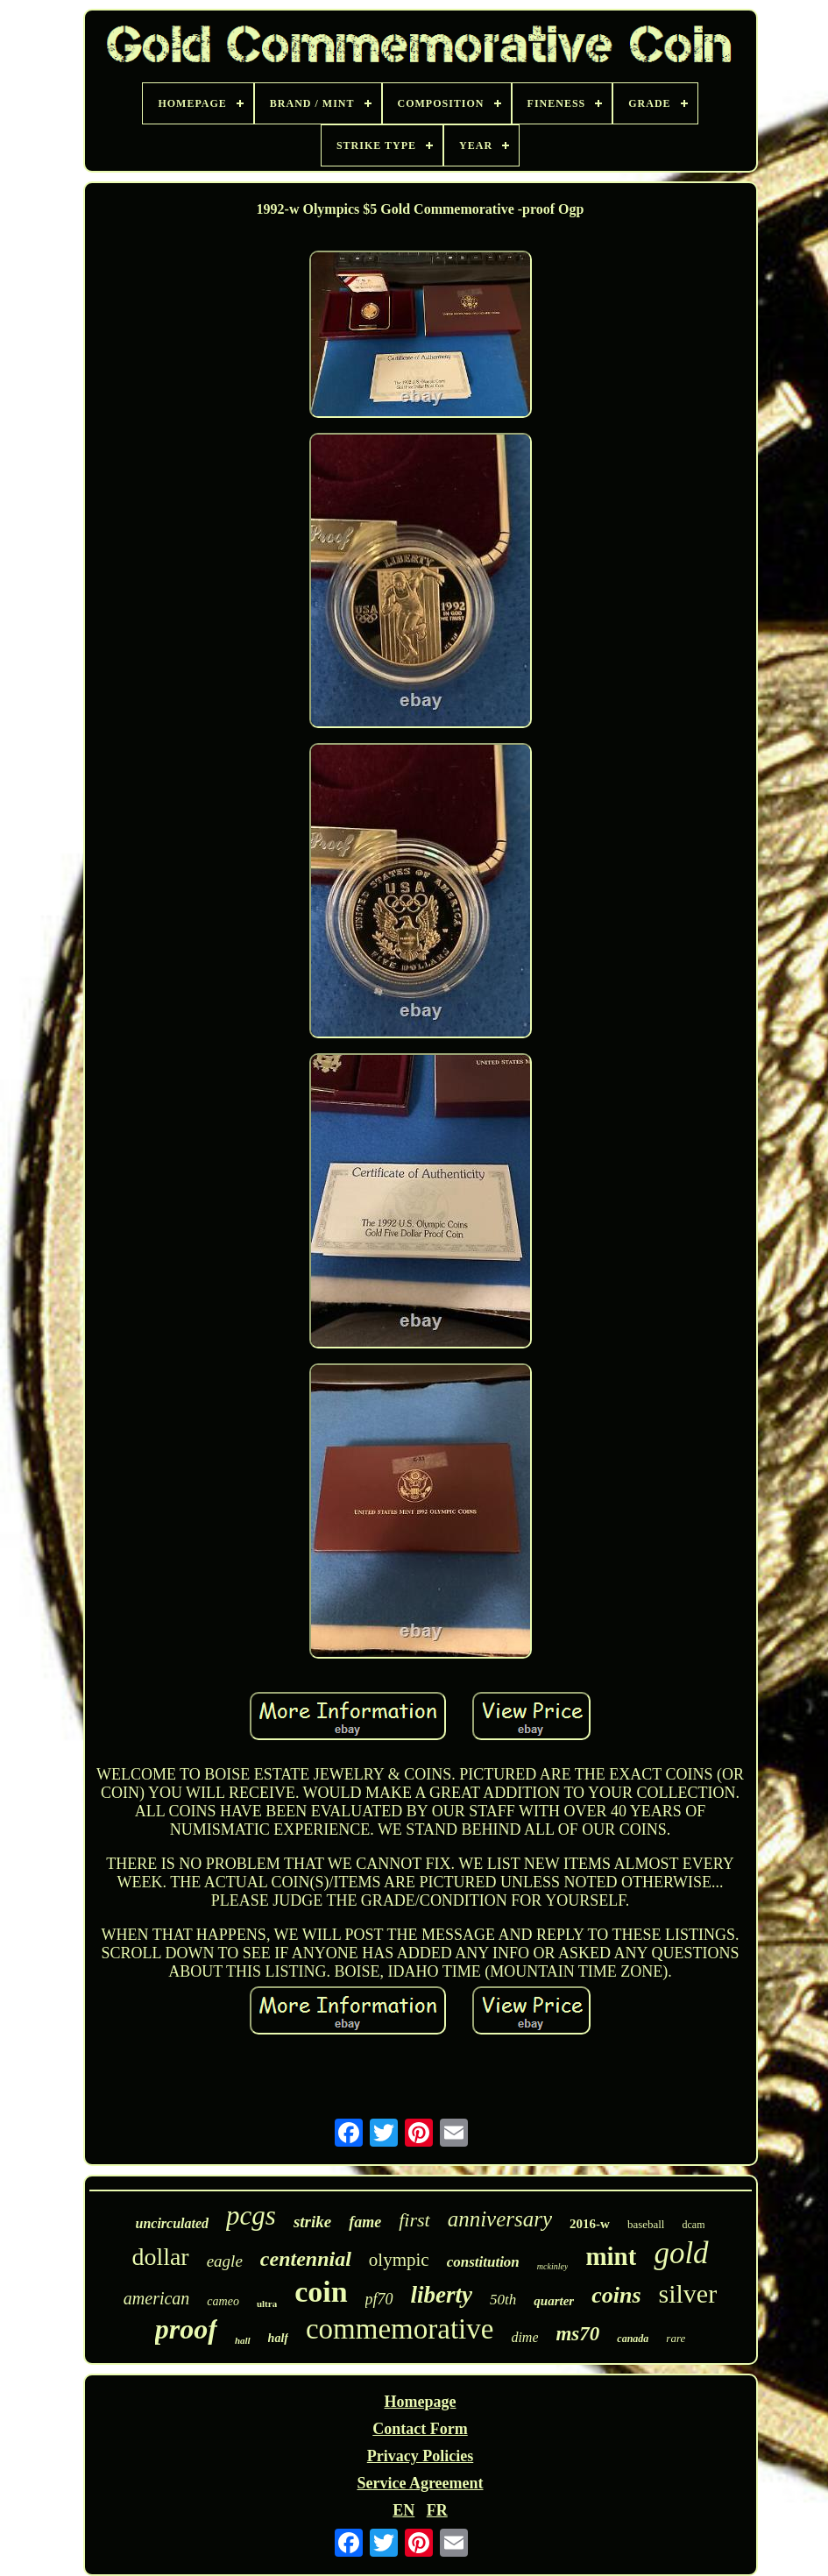  Describe the element at coordinates (524, 2337) in the screenshot. I see `dime` at that location.